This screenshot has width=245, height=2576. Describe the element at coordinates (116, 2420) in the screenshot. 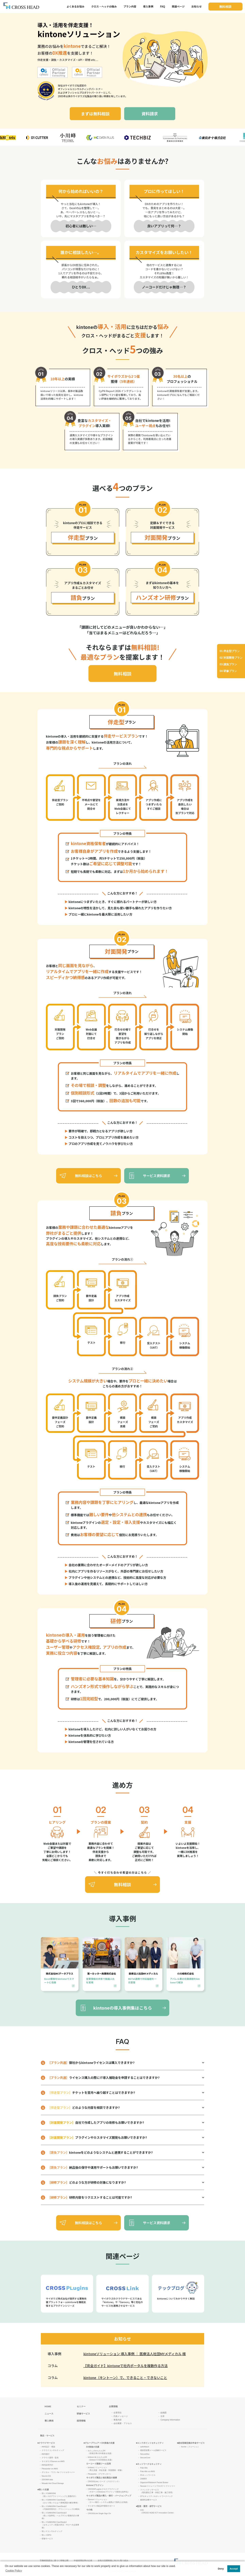

I see `－ 事業内容` at that location.